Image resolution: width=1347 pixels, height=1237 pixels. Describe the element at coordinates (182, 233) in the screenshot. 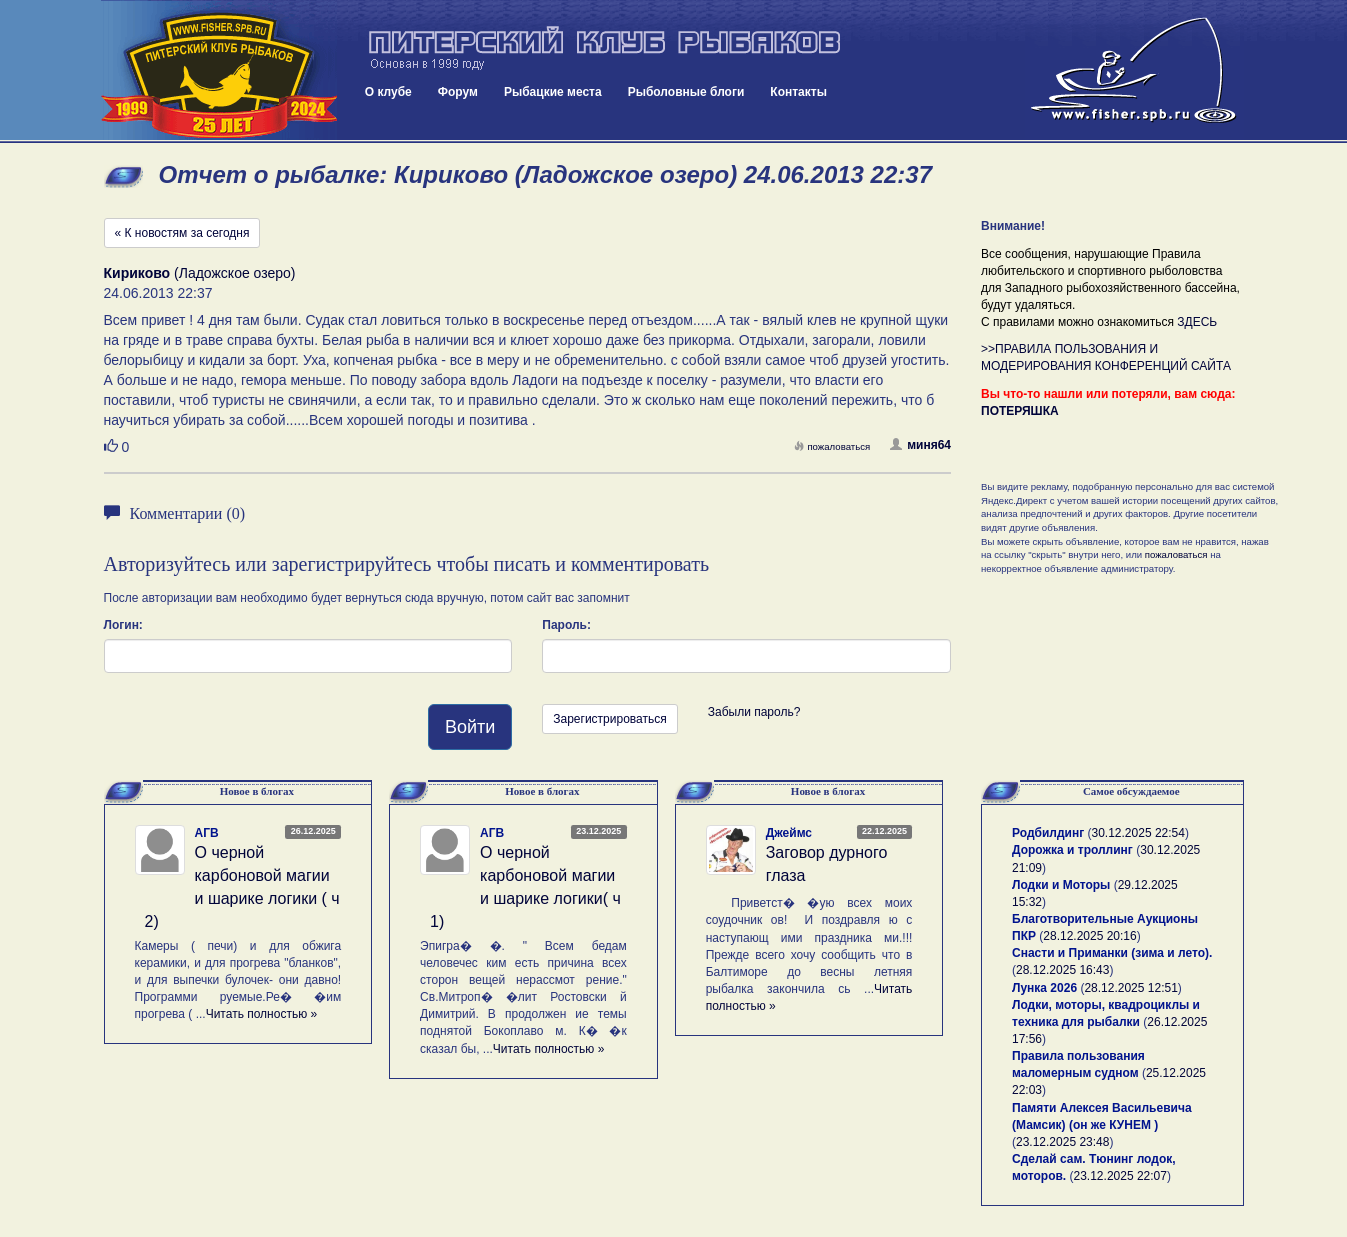

I see `« К новостям за сегодня` at that location.